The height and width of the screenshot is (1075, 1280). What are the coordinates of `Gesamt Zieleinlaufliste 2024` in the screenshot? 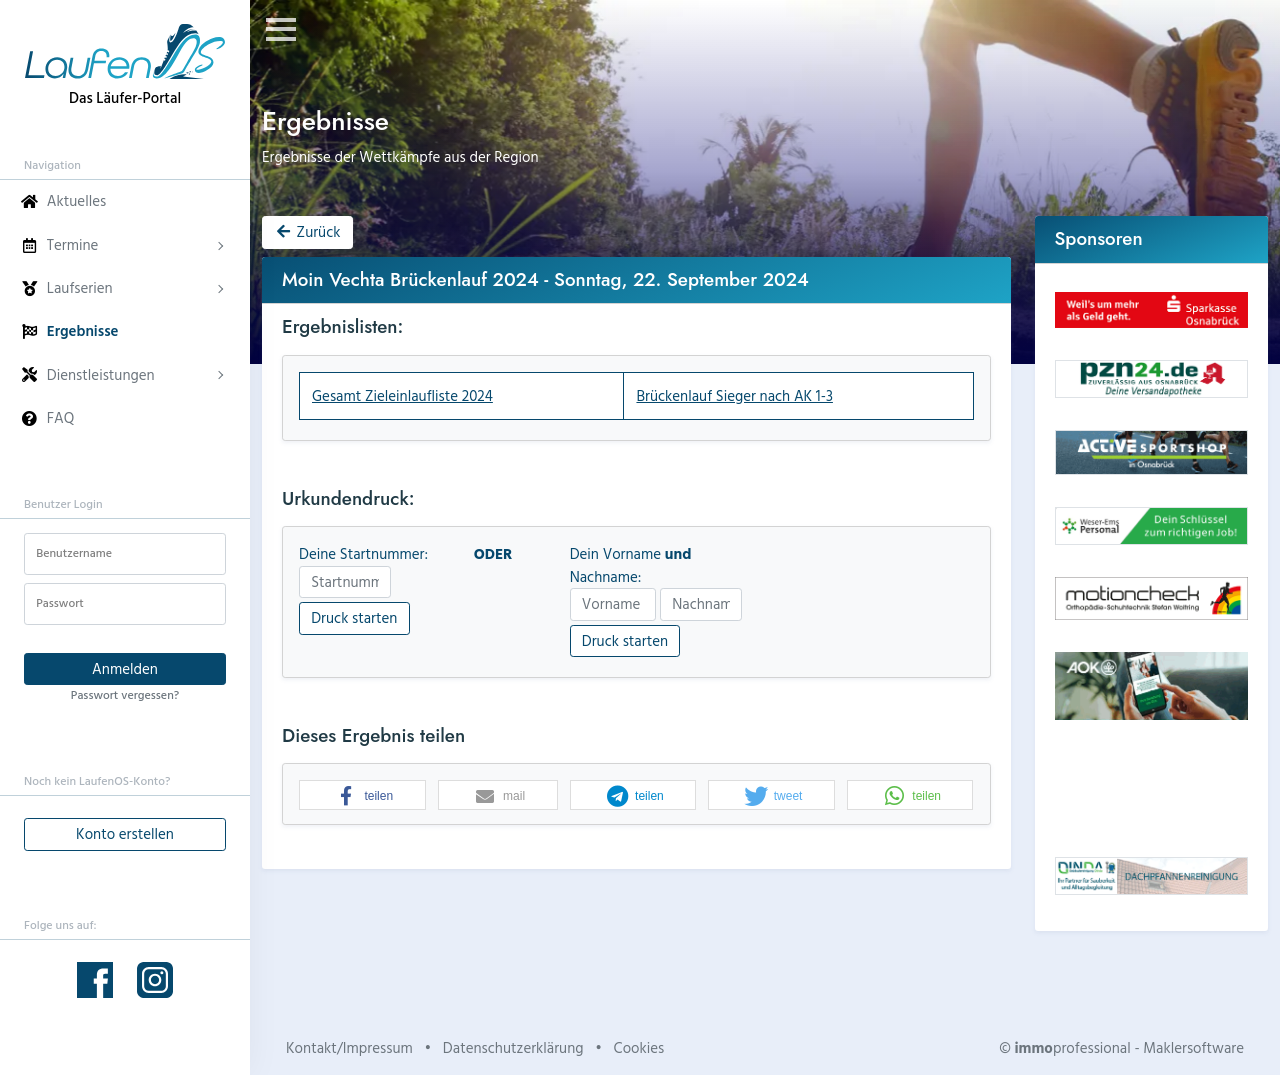 It's located at (402, 395).